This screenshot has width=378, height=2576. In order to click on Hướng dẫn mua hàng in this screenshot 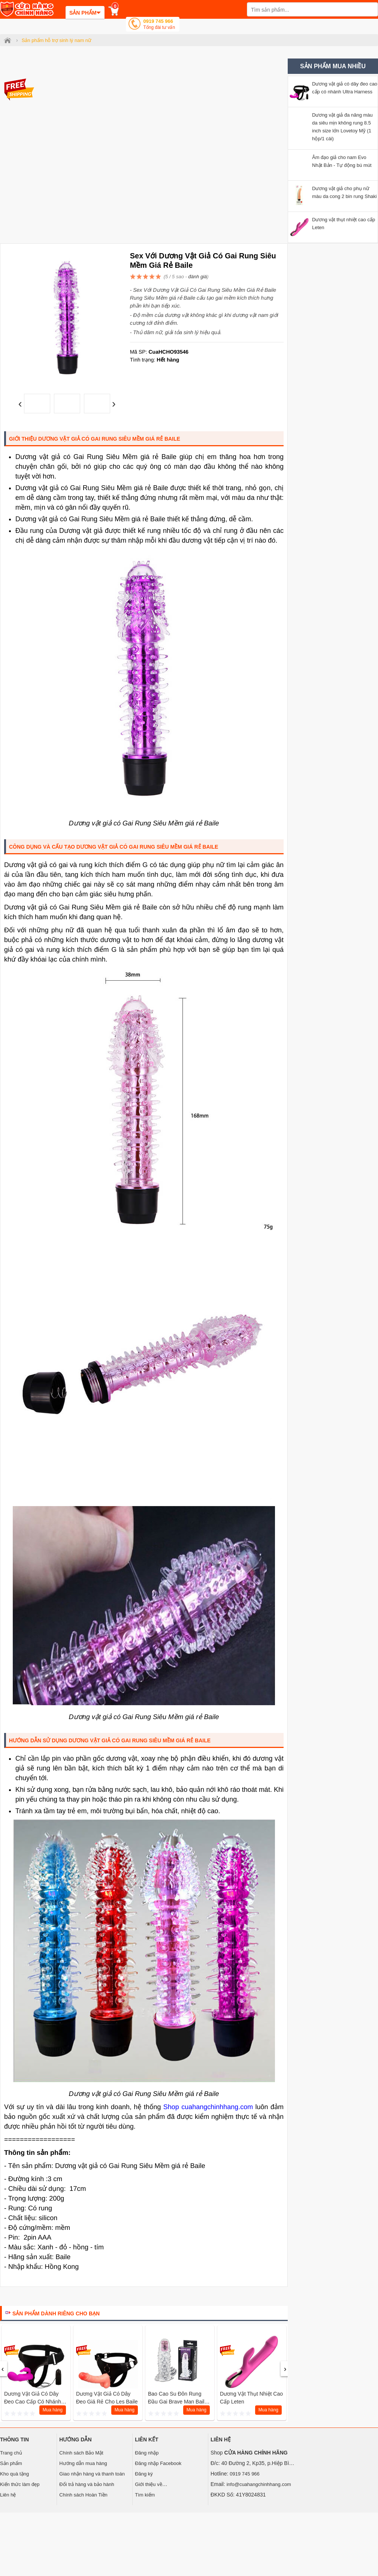, I will do `click(83, 2463)`.